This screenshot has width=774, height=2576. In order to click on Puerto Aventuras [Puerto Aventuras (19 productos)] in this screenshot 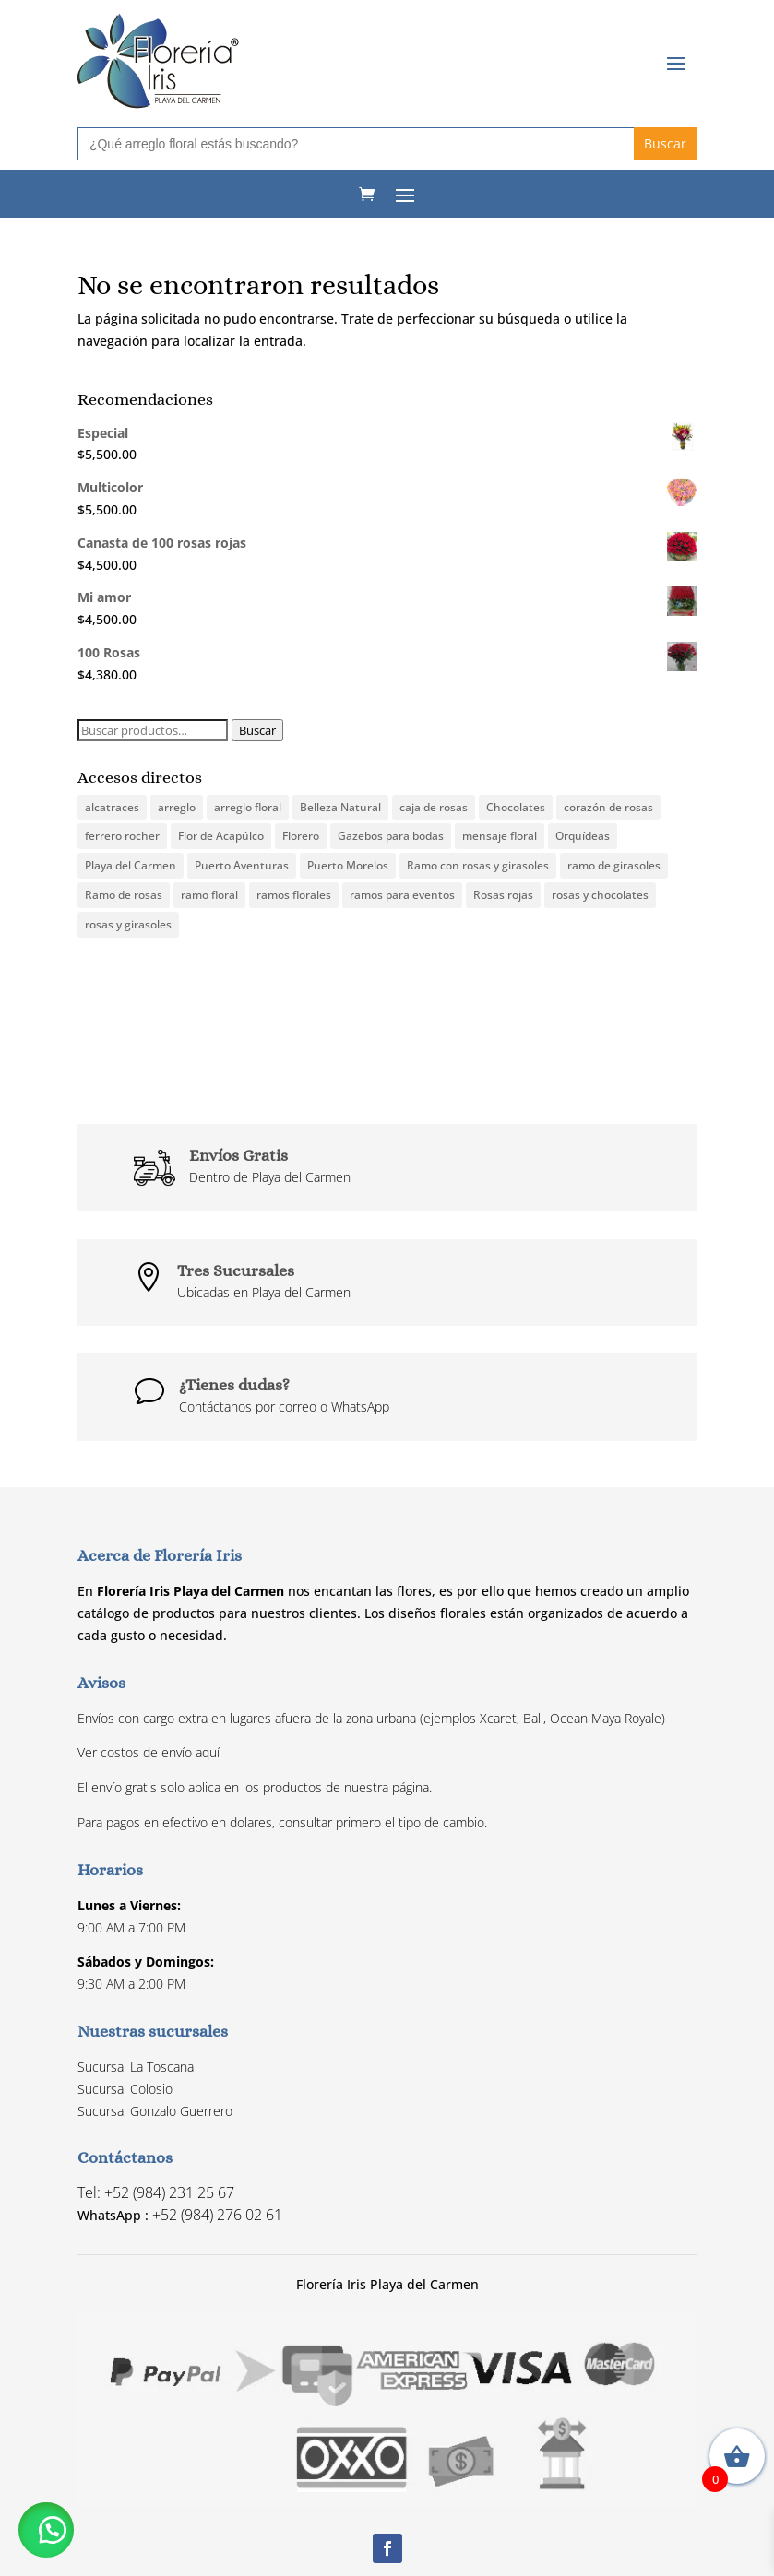, I will do `click(242, 865)`.